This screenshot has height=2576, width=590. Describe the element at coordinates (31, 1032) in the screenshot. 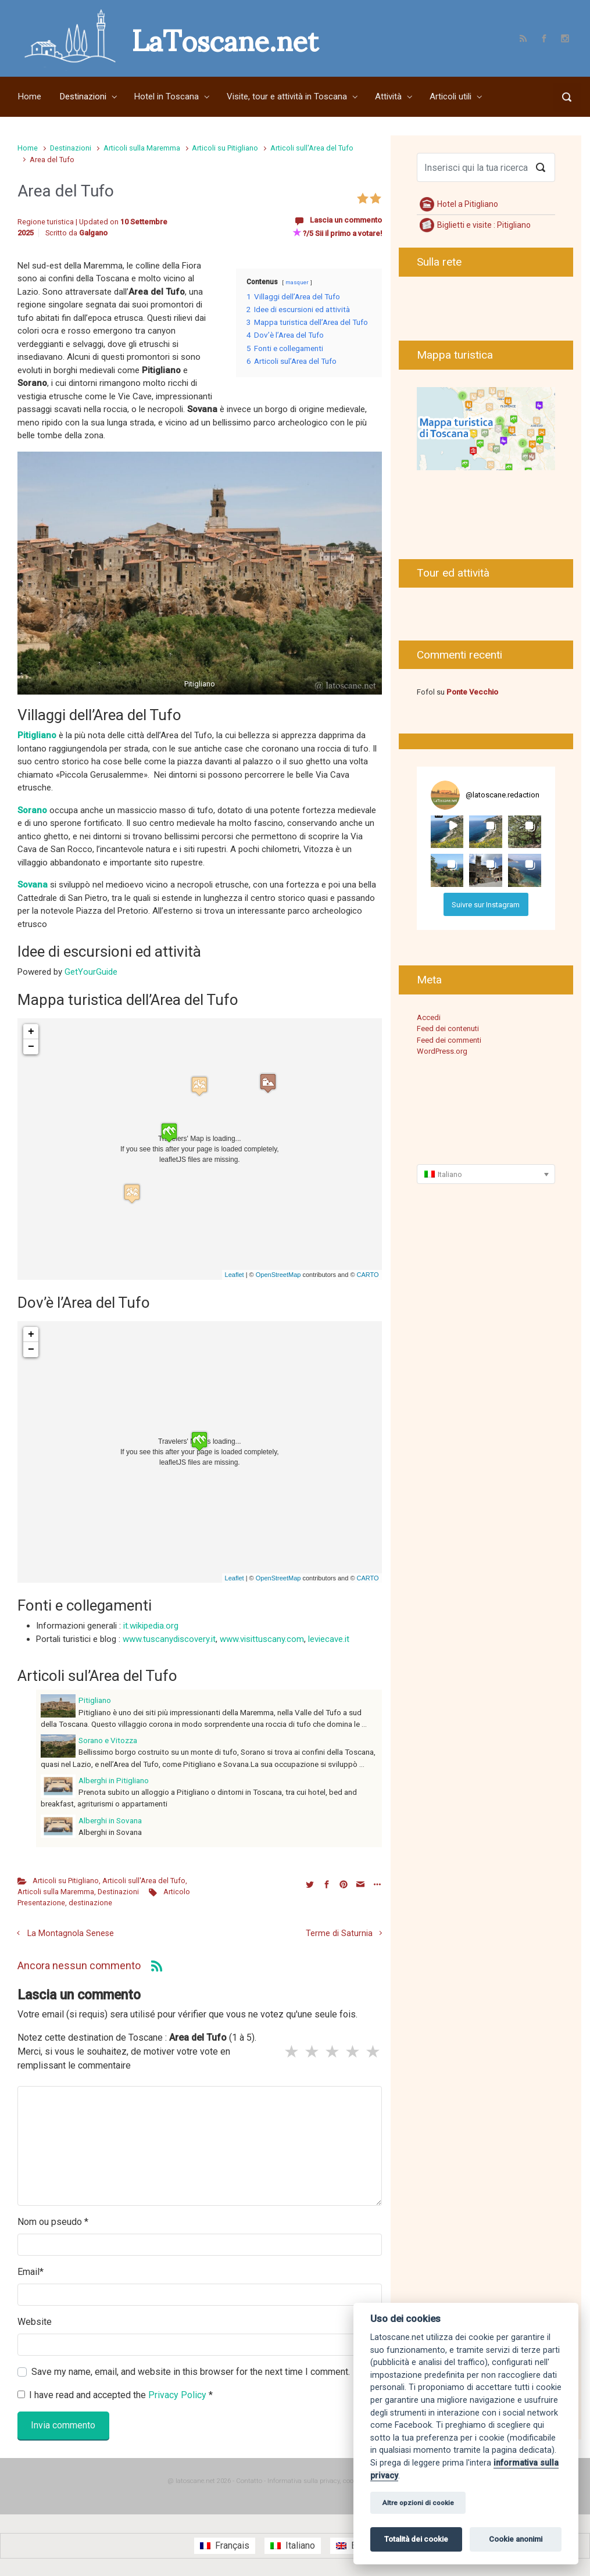

I see `+ [button]` at that location.